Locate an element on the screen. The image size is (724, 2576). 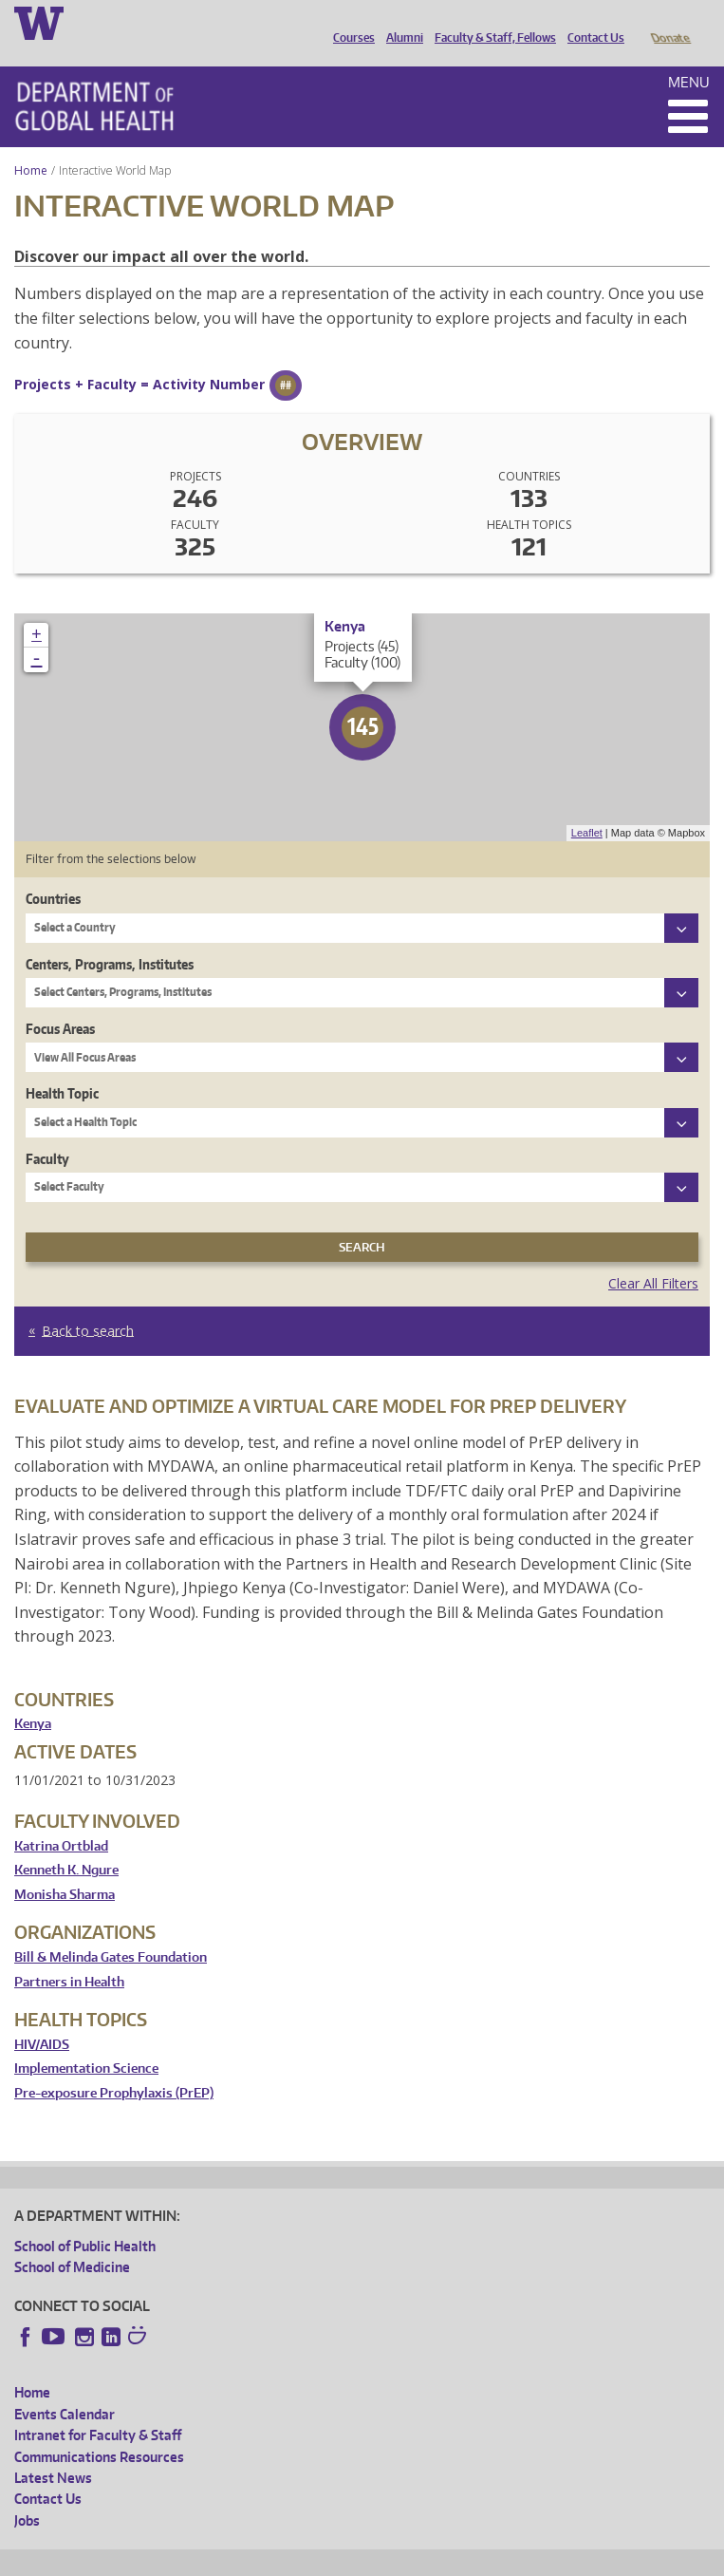
Pre-exposure Prophylaxis (PrEP) is located at coordinates (113, 2066).